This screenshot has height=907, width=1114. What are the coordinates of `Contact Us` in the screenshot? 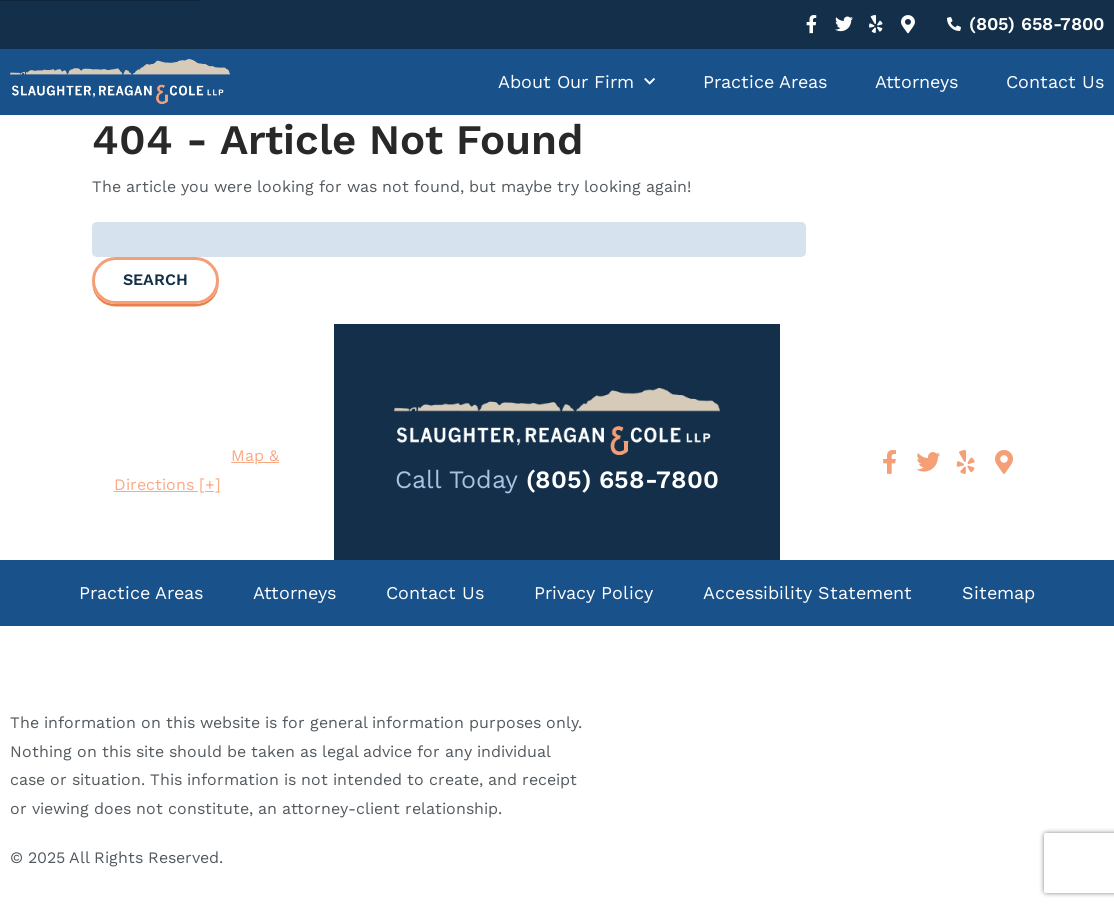 It's located at (1055, 81).